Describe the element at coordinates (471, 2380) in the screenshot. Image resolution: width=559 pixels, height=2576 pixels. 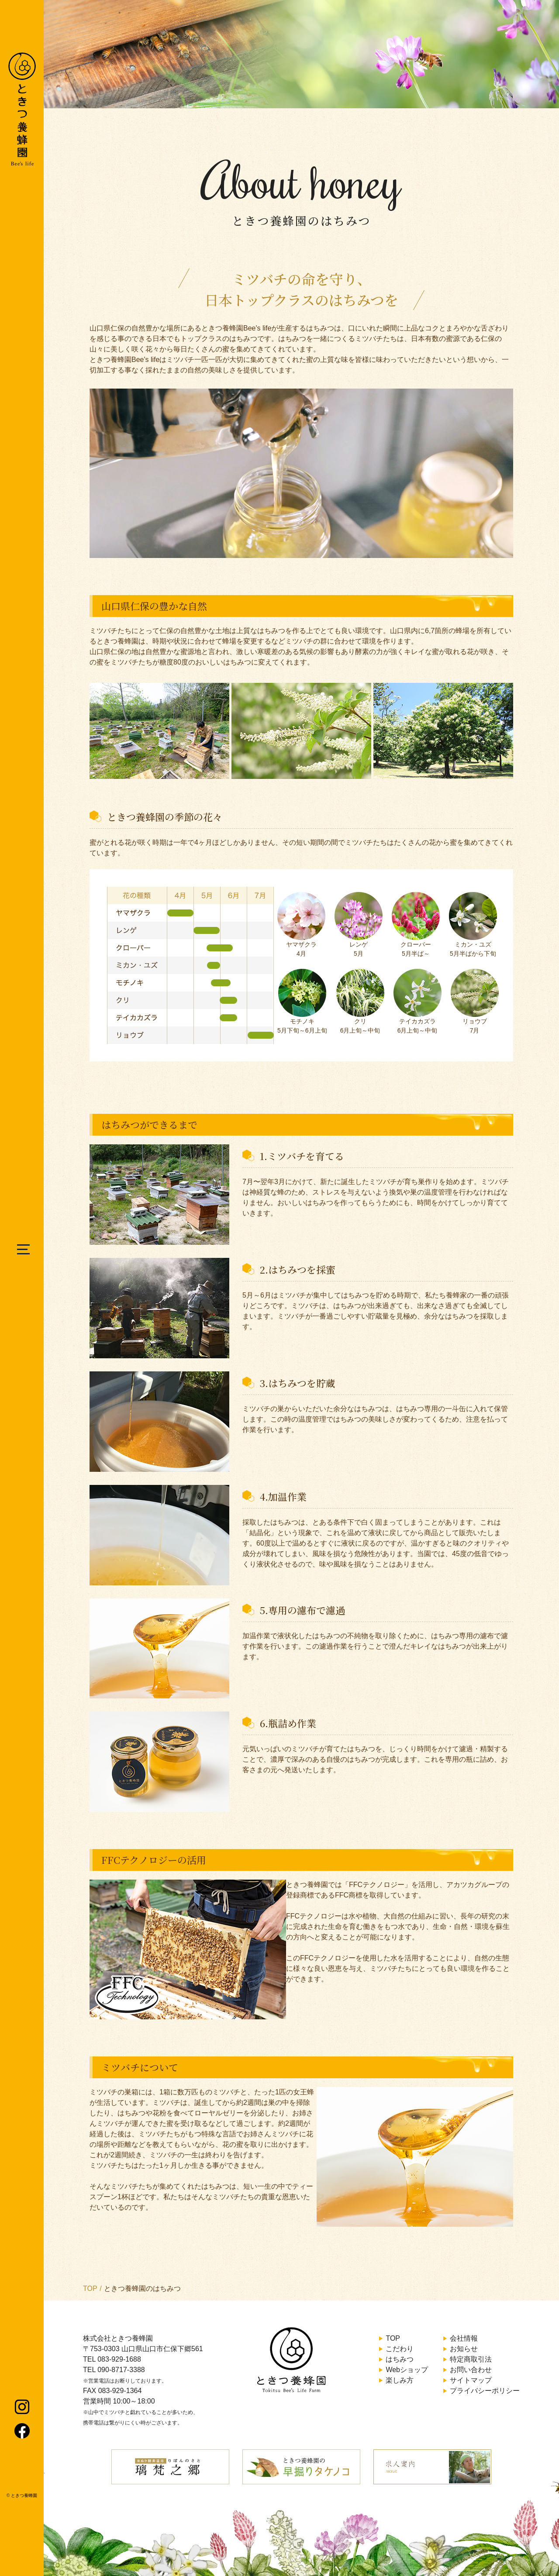
I see `サイトマップ` at that location.